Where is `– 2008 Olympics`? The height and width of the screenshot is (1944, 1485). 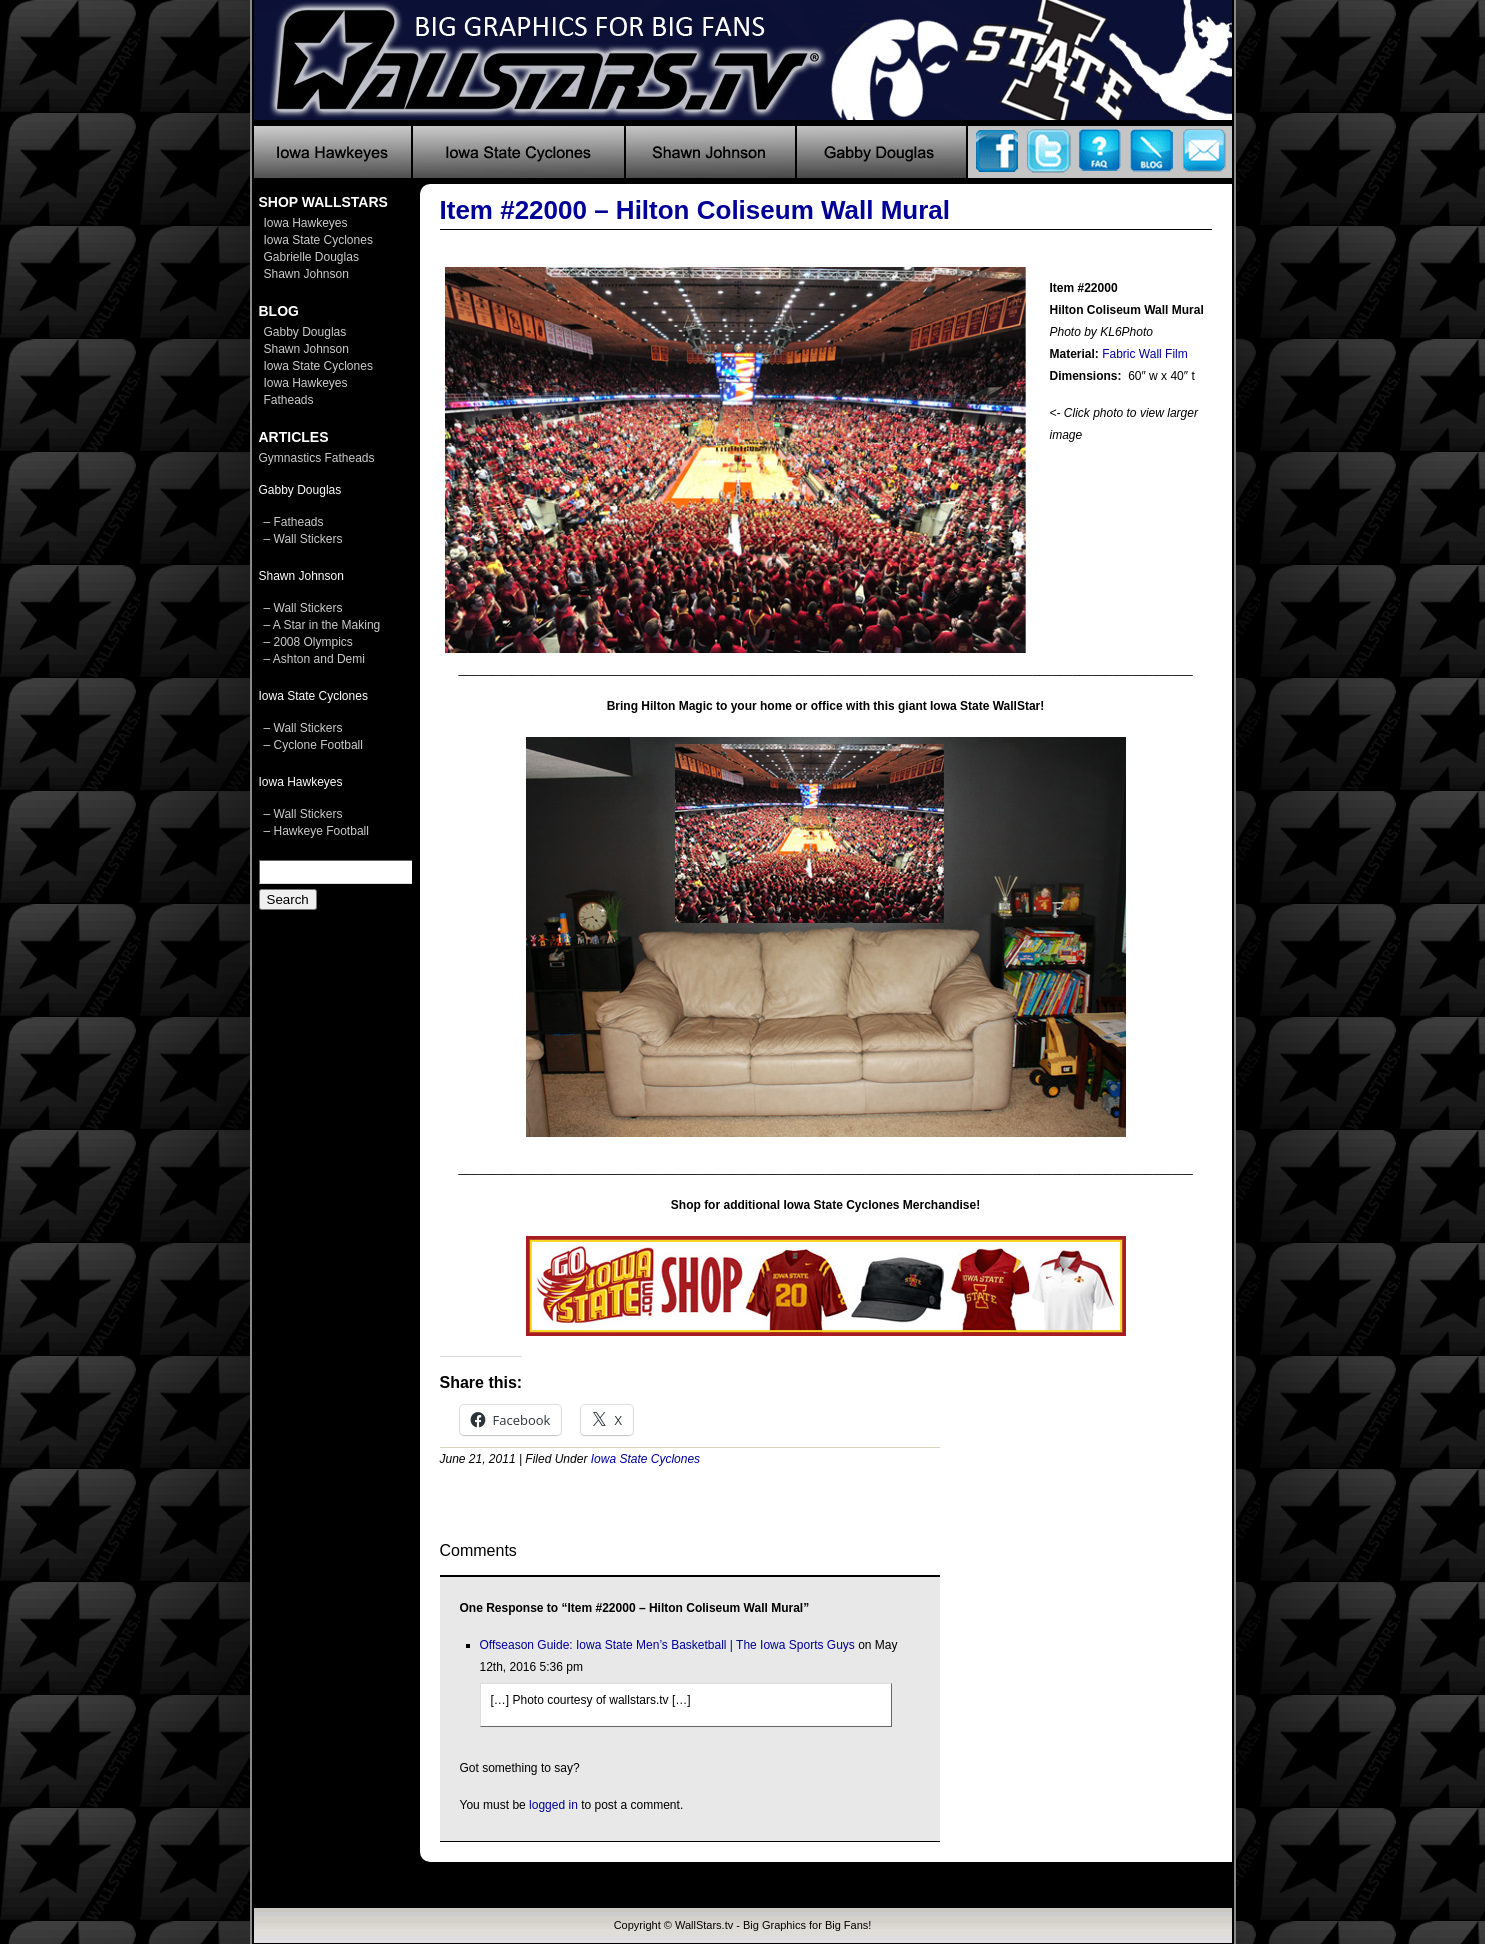
– 2008 Olympics is located at coordinates (308, 642).